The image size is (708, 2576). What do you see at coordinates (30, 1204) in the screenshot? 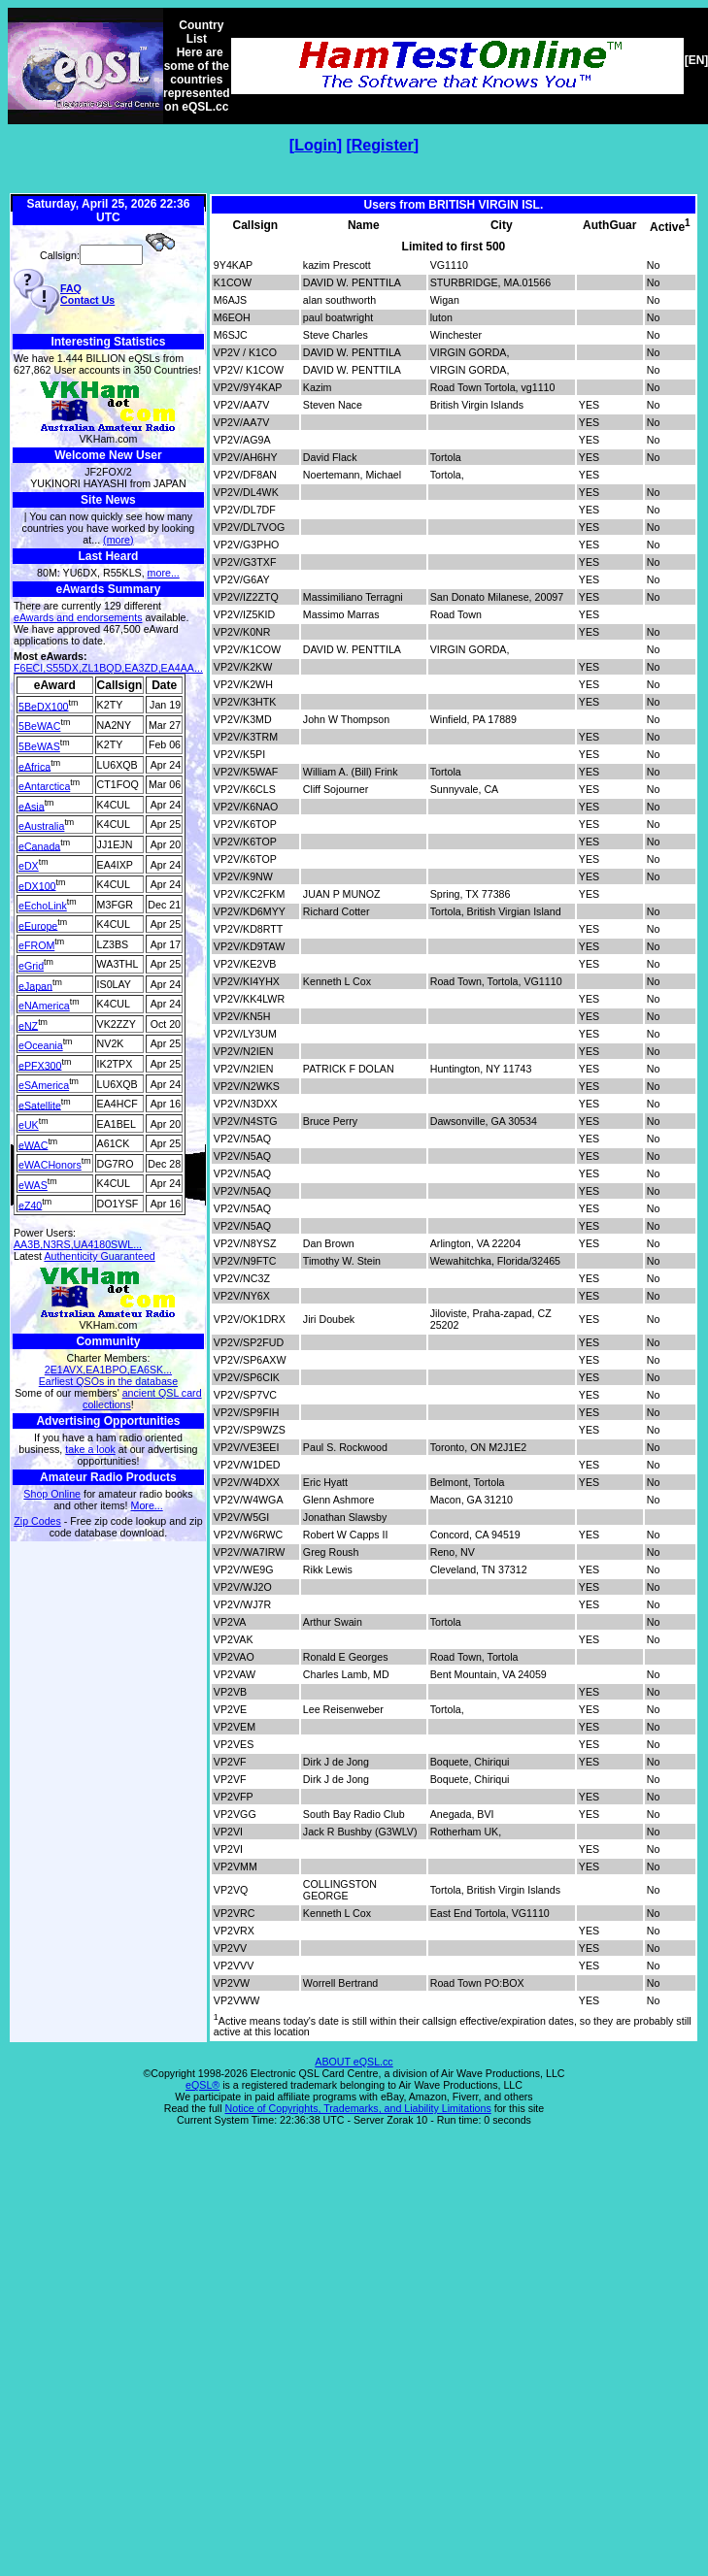
I see `eZ40` at bounding box center [30, 1204].